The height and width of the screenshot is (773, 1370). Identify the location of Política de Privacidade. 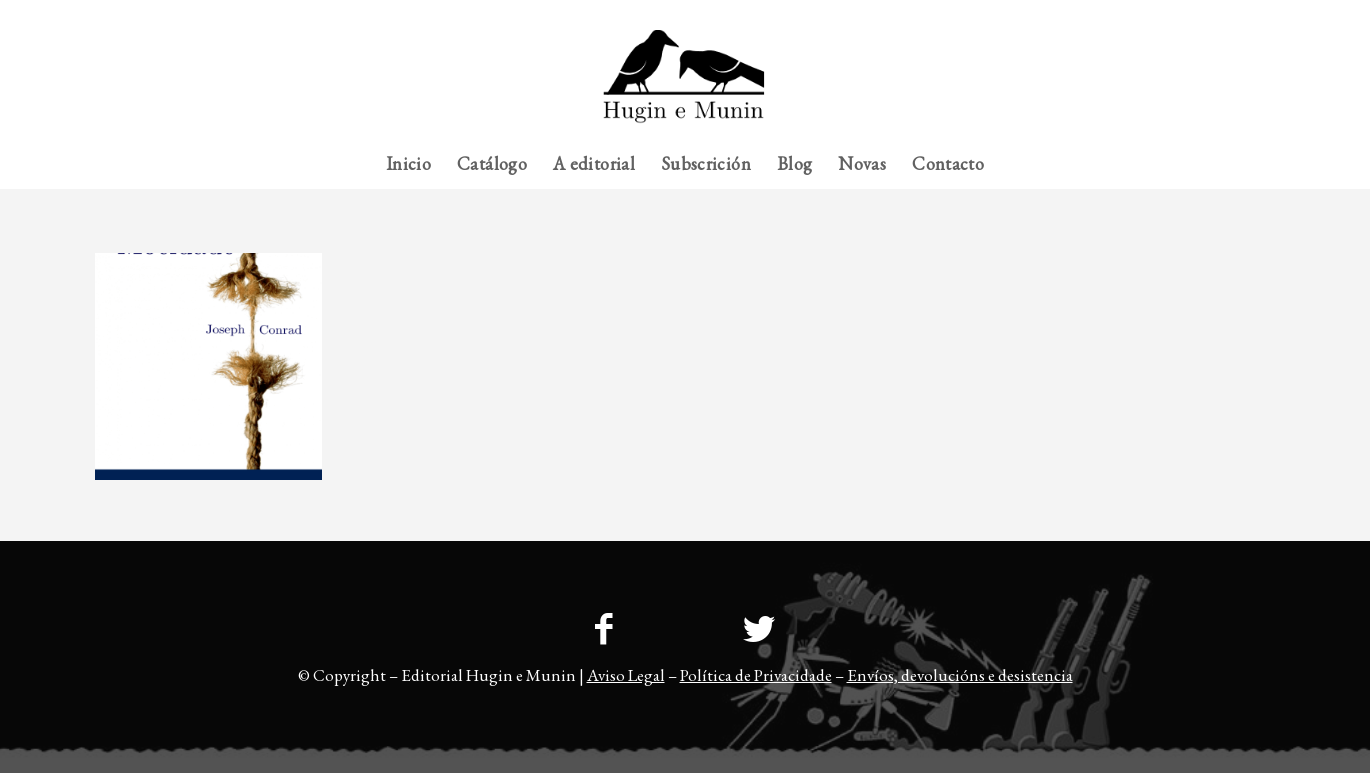
(756, 675).